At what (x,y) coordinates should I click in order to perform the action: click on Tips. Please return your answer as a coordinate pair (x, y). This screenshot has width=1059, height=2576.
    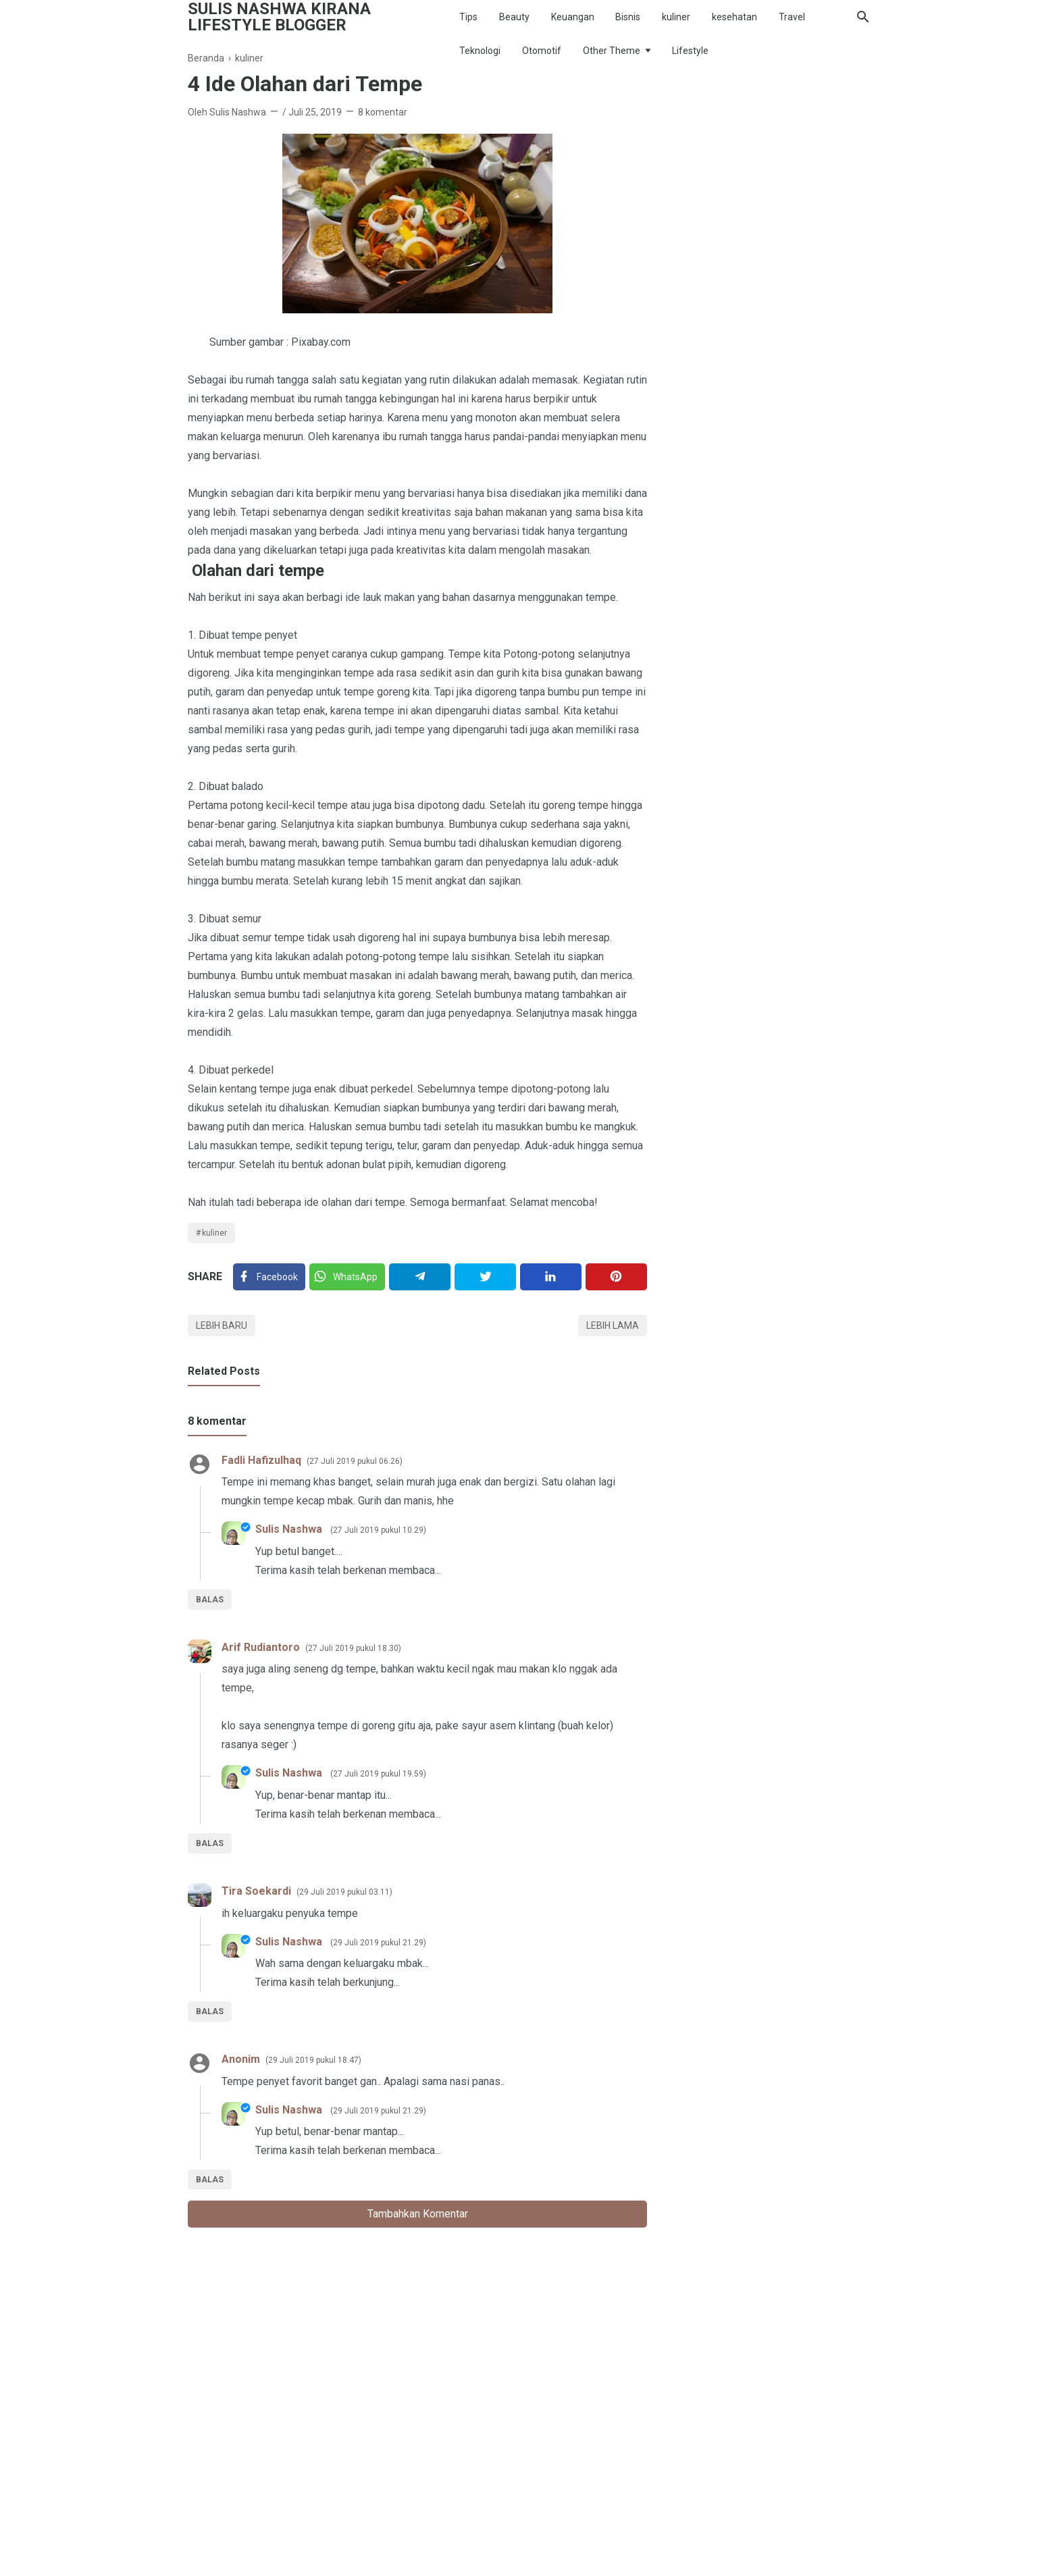
    Looking at the image, I should click on (468, 16).